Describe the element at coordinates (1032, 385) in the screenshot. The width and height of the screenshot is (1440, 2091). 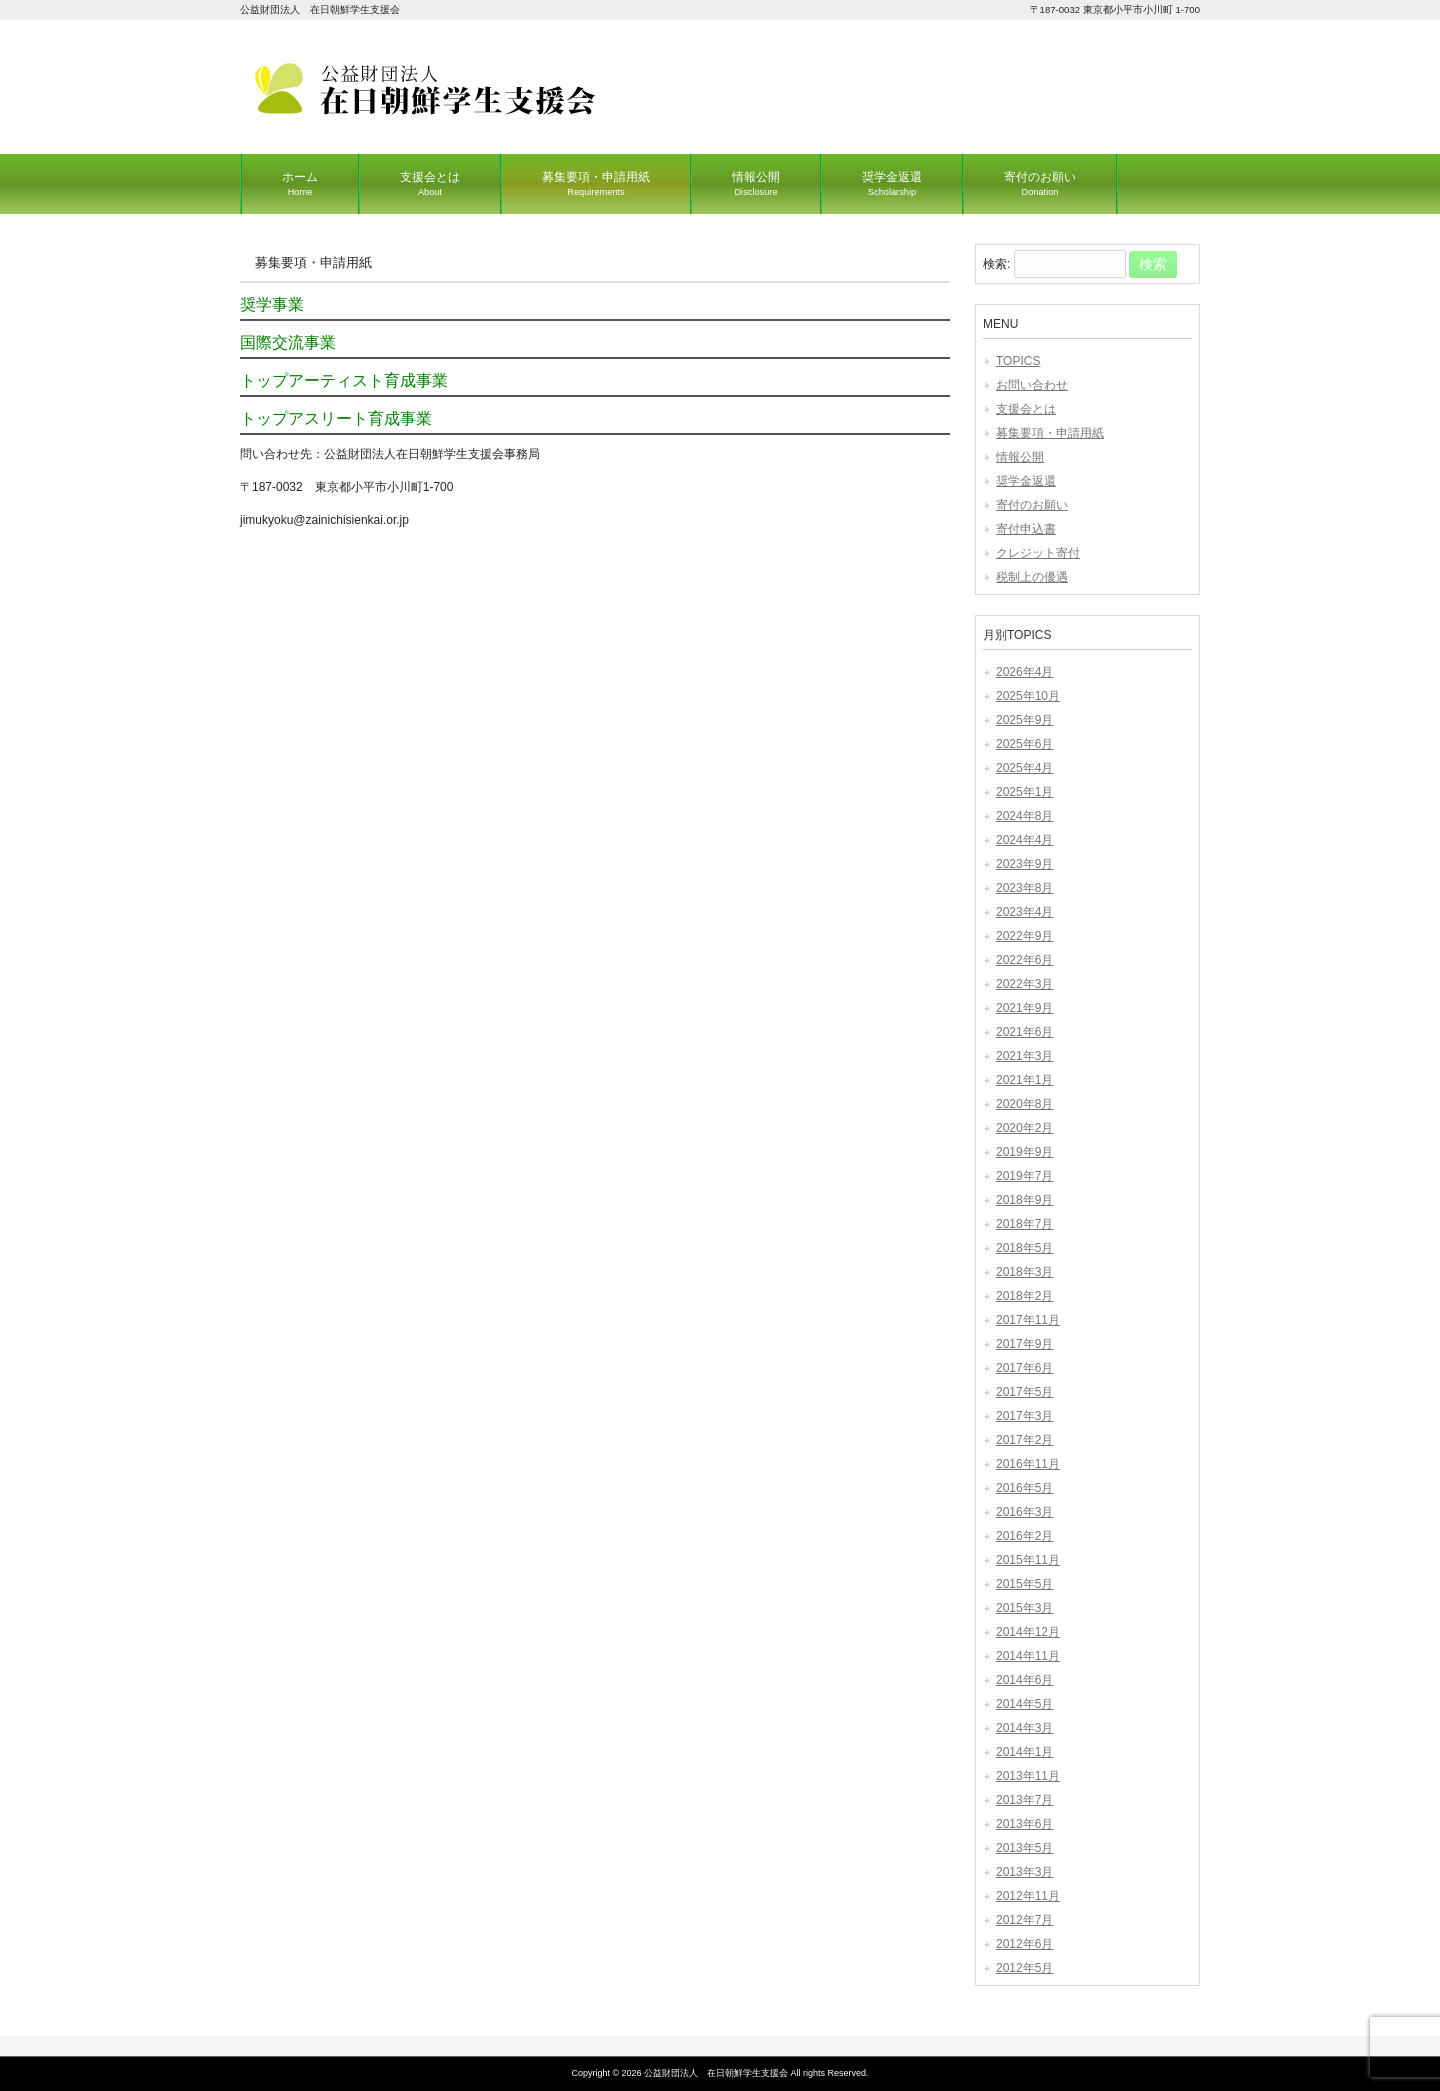
I see `お問い合わせ` at that location.